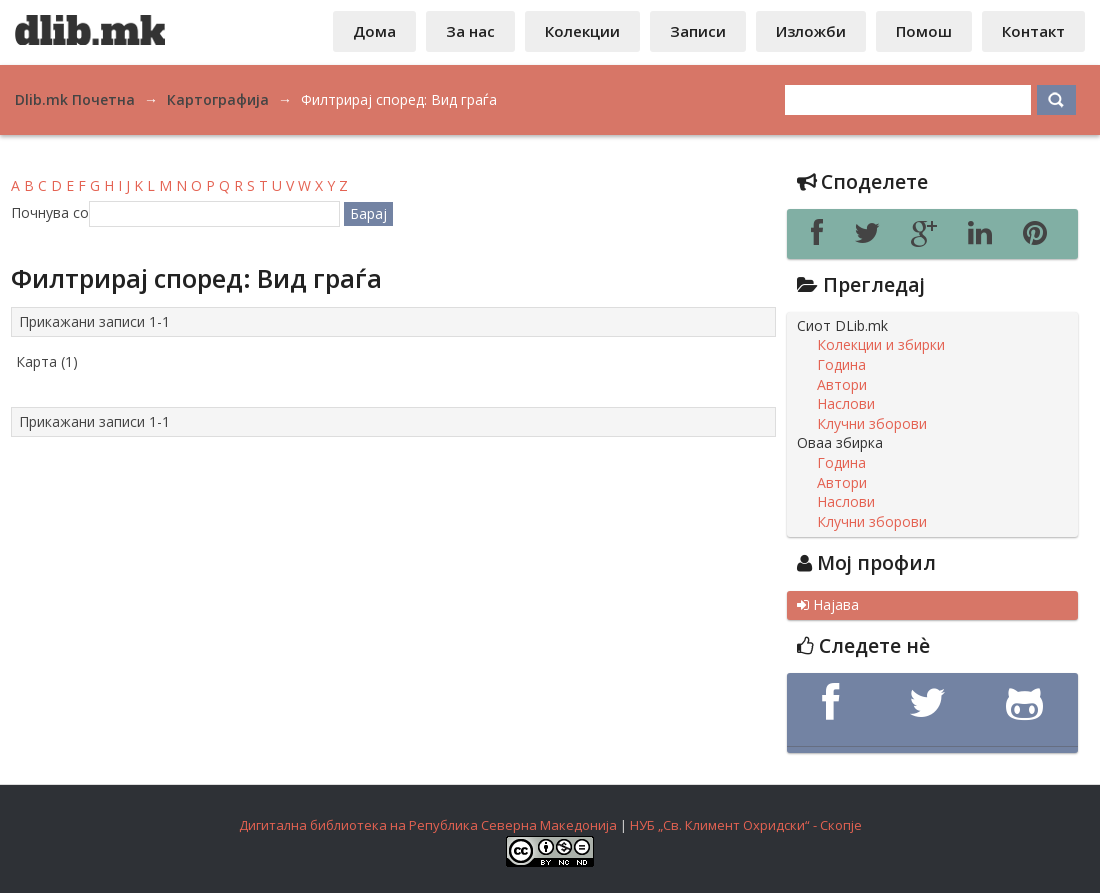  What do you see at coordinates (842, 385) in the screenshot?
I see `Автори` at bounding box center [842, 385].